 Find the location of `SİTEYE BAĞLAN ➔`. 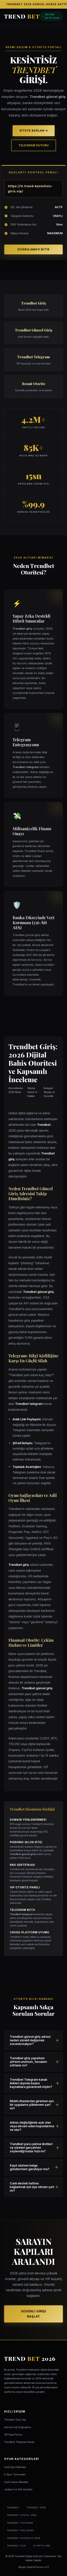

SİTEYE BAĞLAN ➔ is located at coordinates (33, 130).